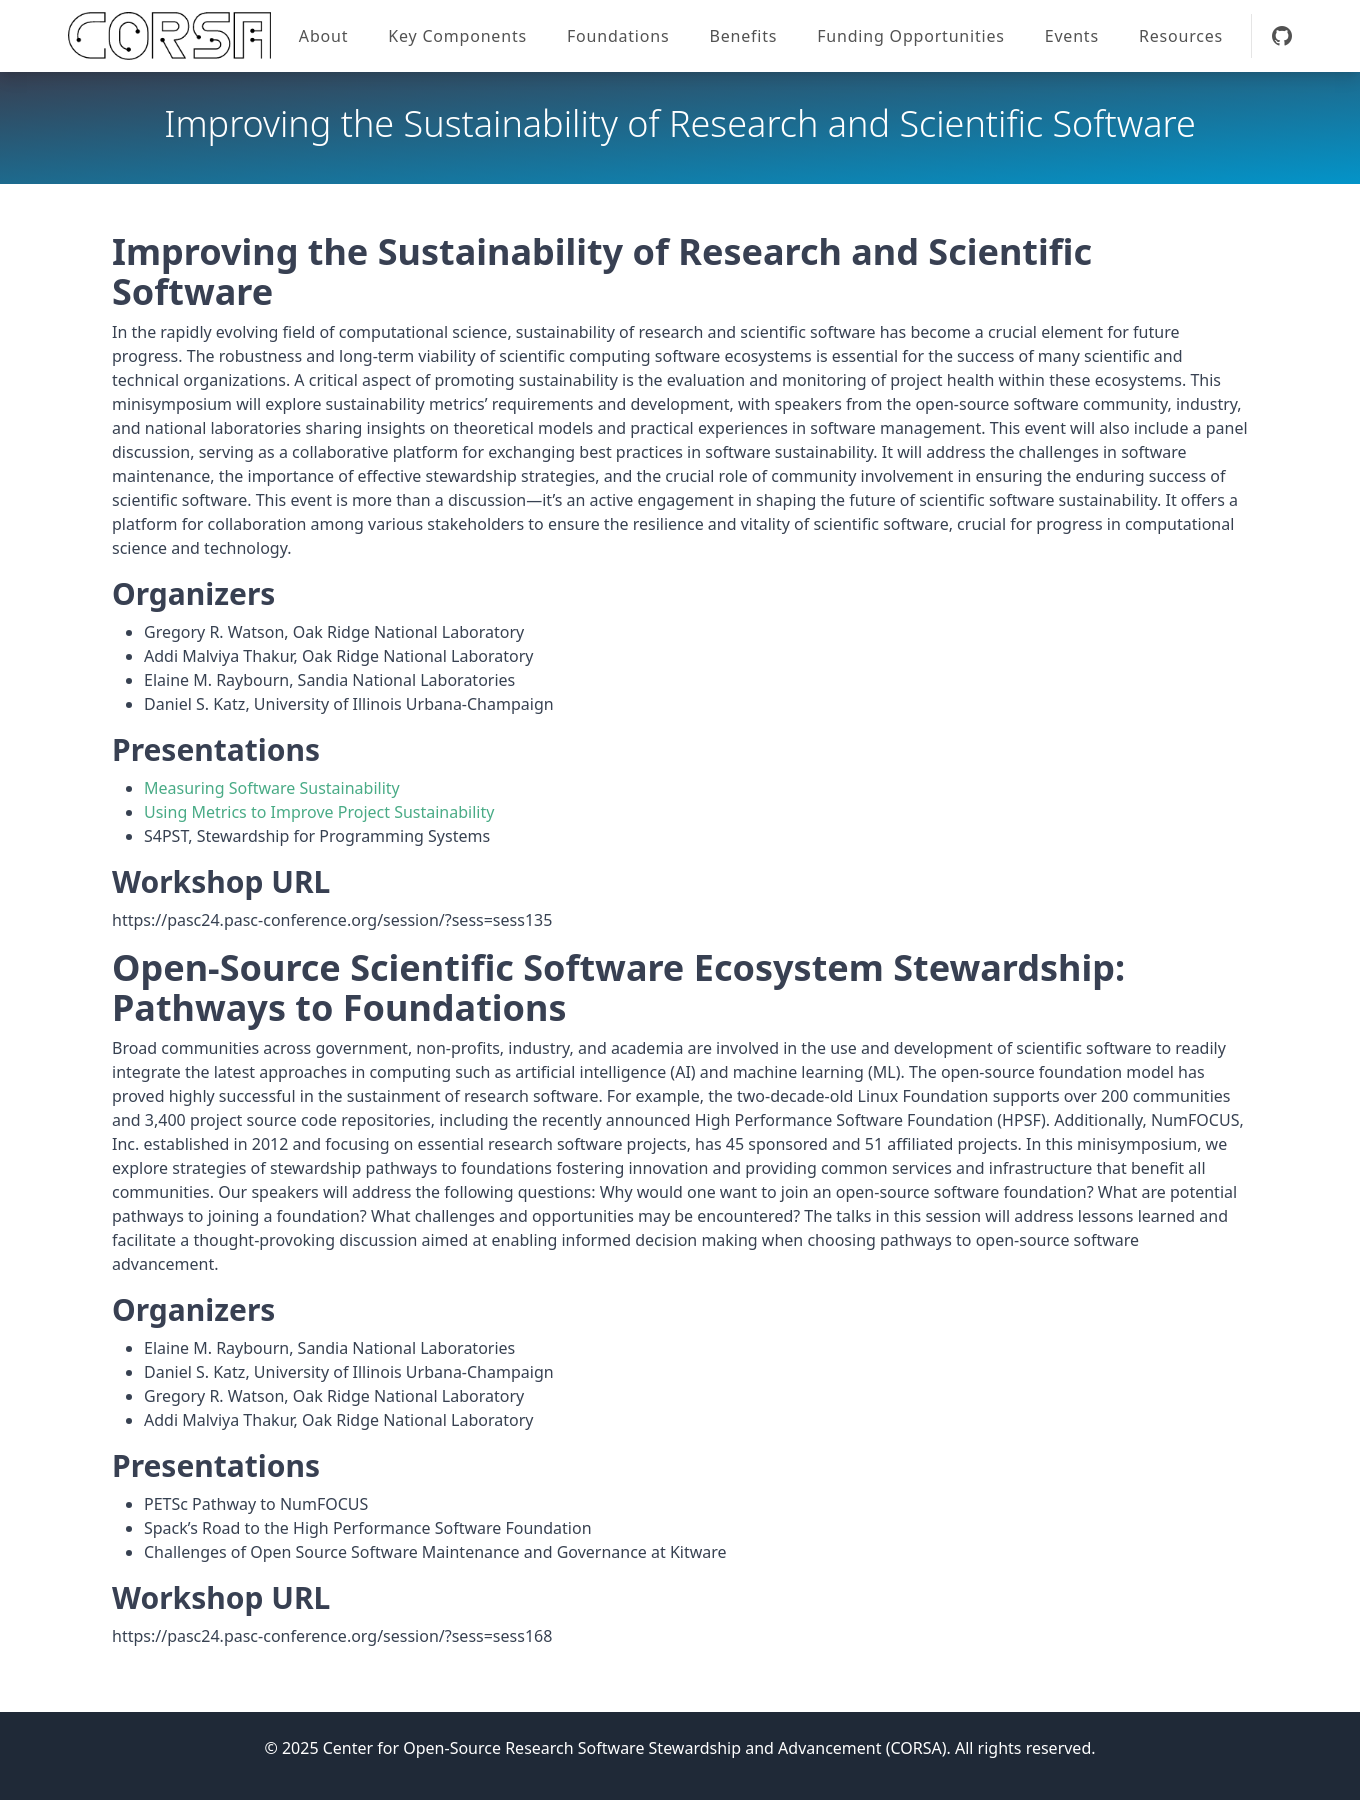 Image resolution: width=1360 pixels, height=1800 pixels. Describe the element at coordinates (910, 36) in the screenshot. I see `Funding Opportunities` at that location.